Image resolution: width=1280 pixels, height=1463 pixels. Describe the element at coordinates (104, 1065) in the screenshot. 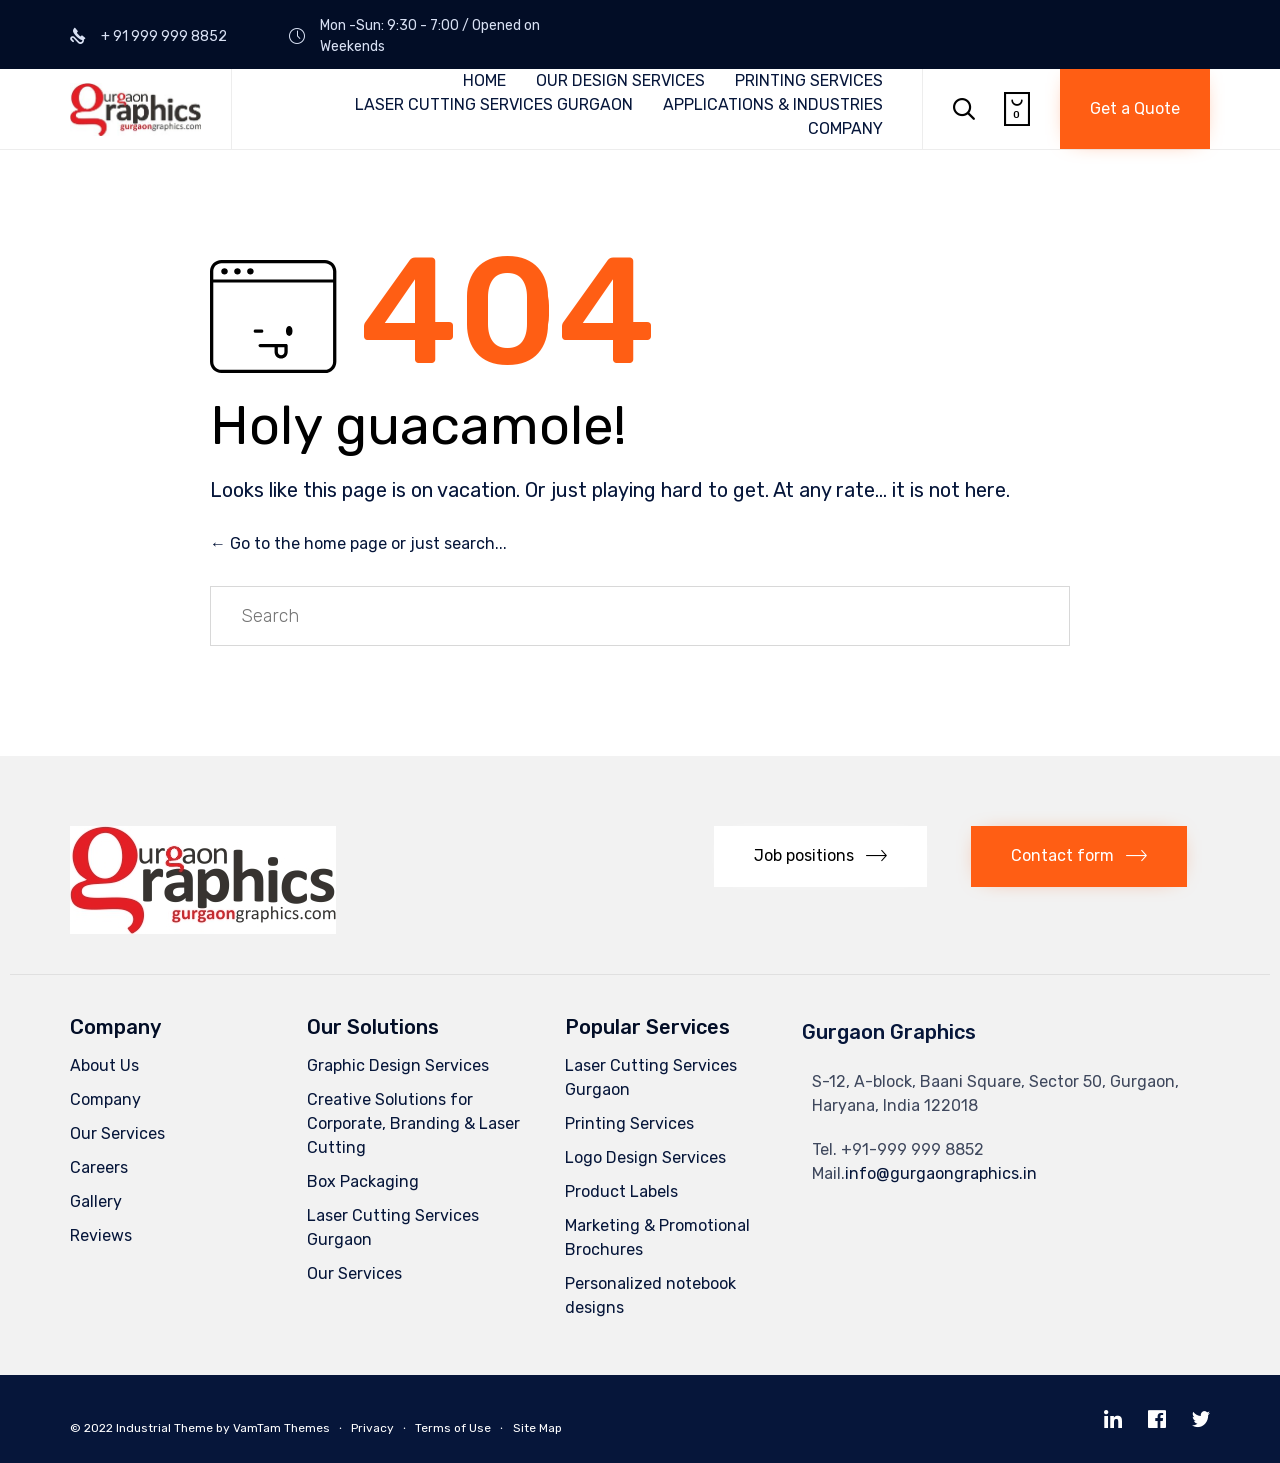

I see `About Us` at that location.